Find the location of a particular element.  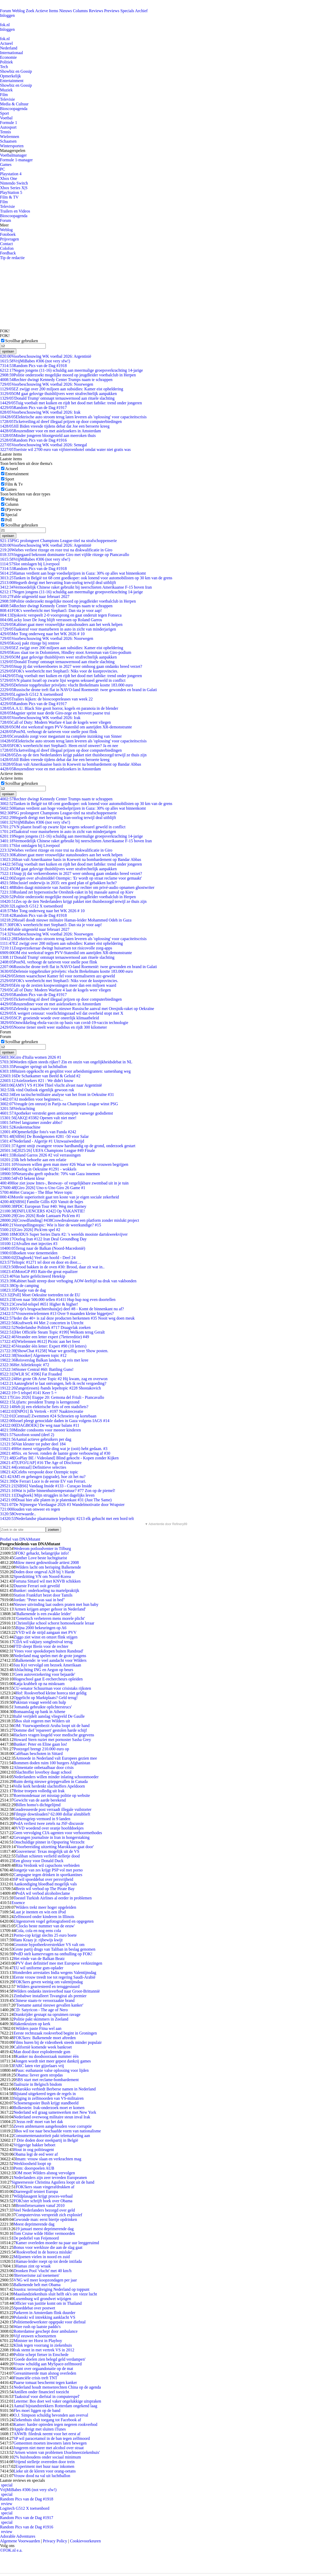

Lijfarts: president Trump is kerngezond is located at coordinates (39, 1402).